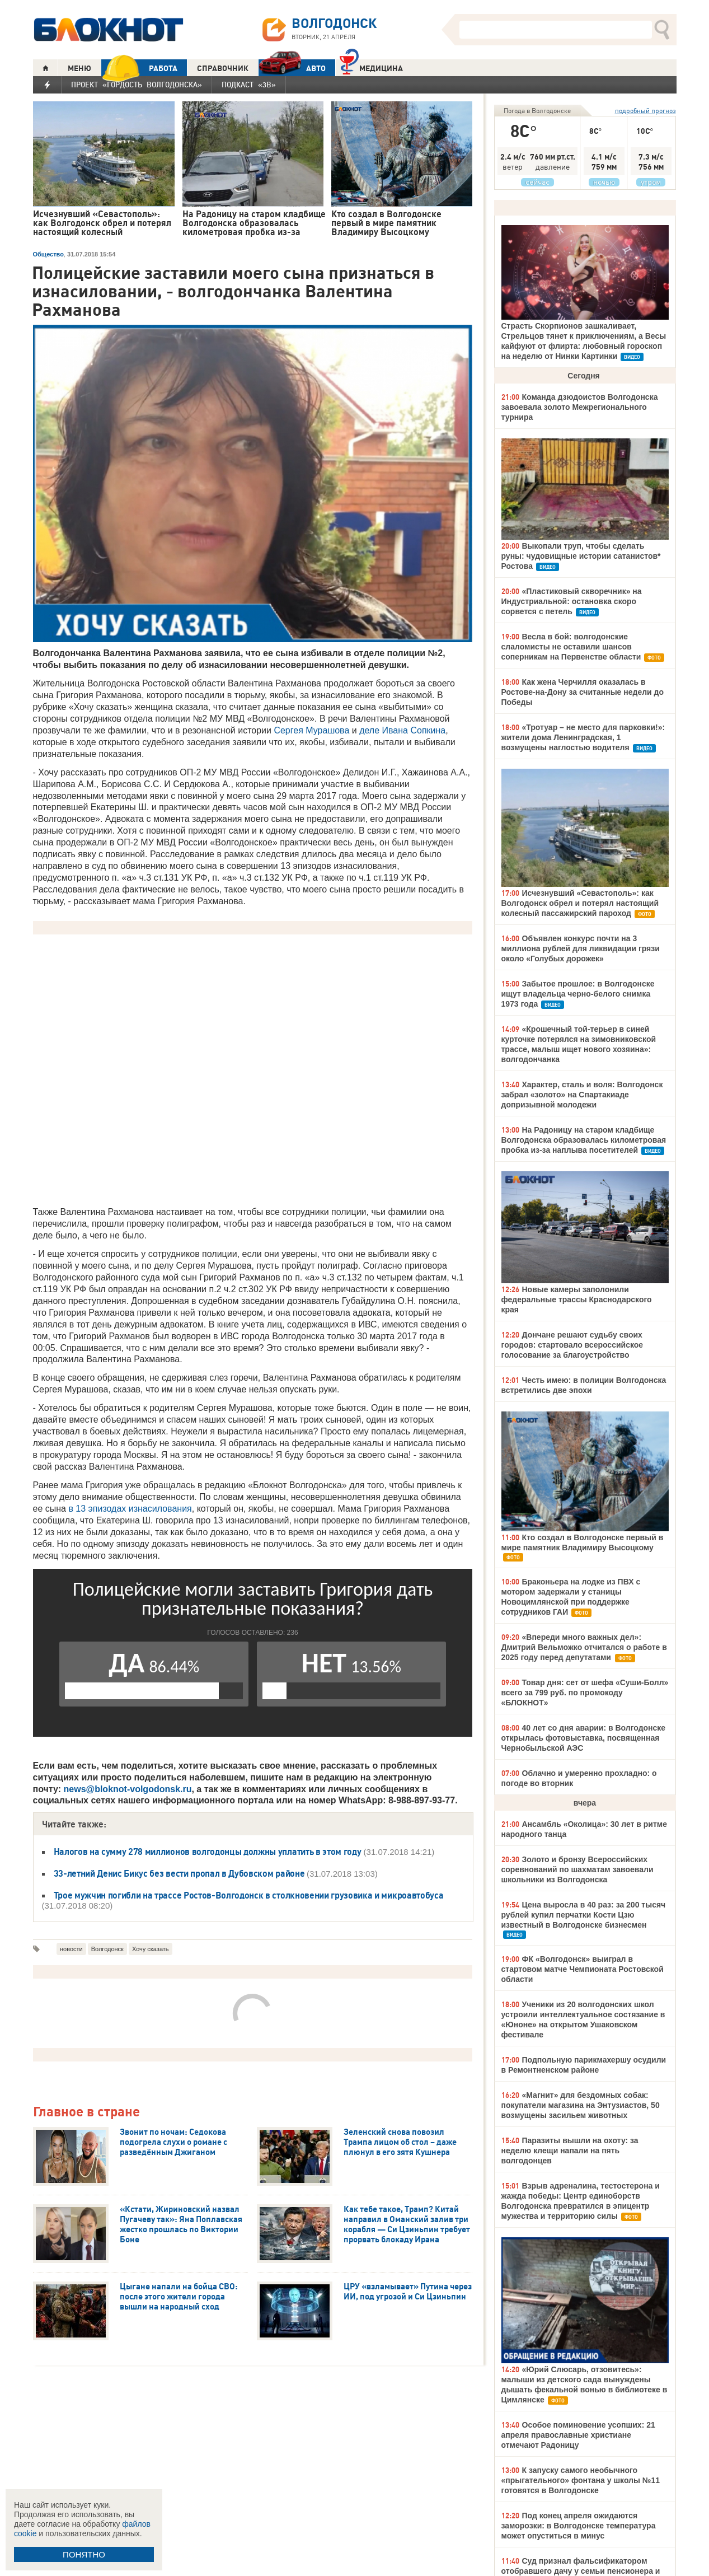 This screenshot has width=709, height=2576. What do you see at coordinates (583, 1139) in the screenshot?
I see `На Радоницу на старом кладбище Волгодонска образовалась километровая пробка из-за наплыва посетителей` at bounding box center [583, 1139].